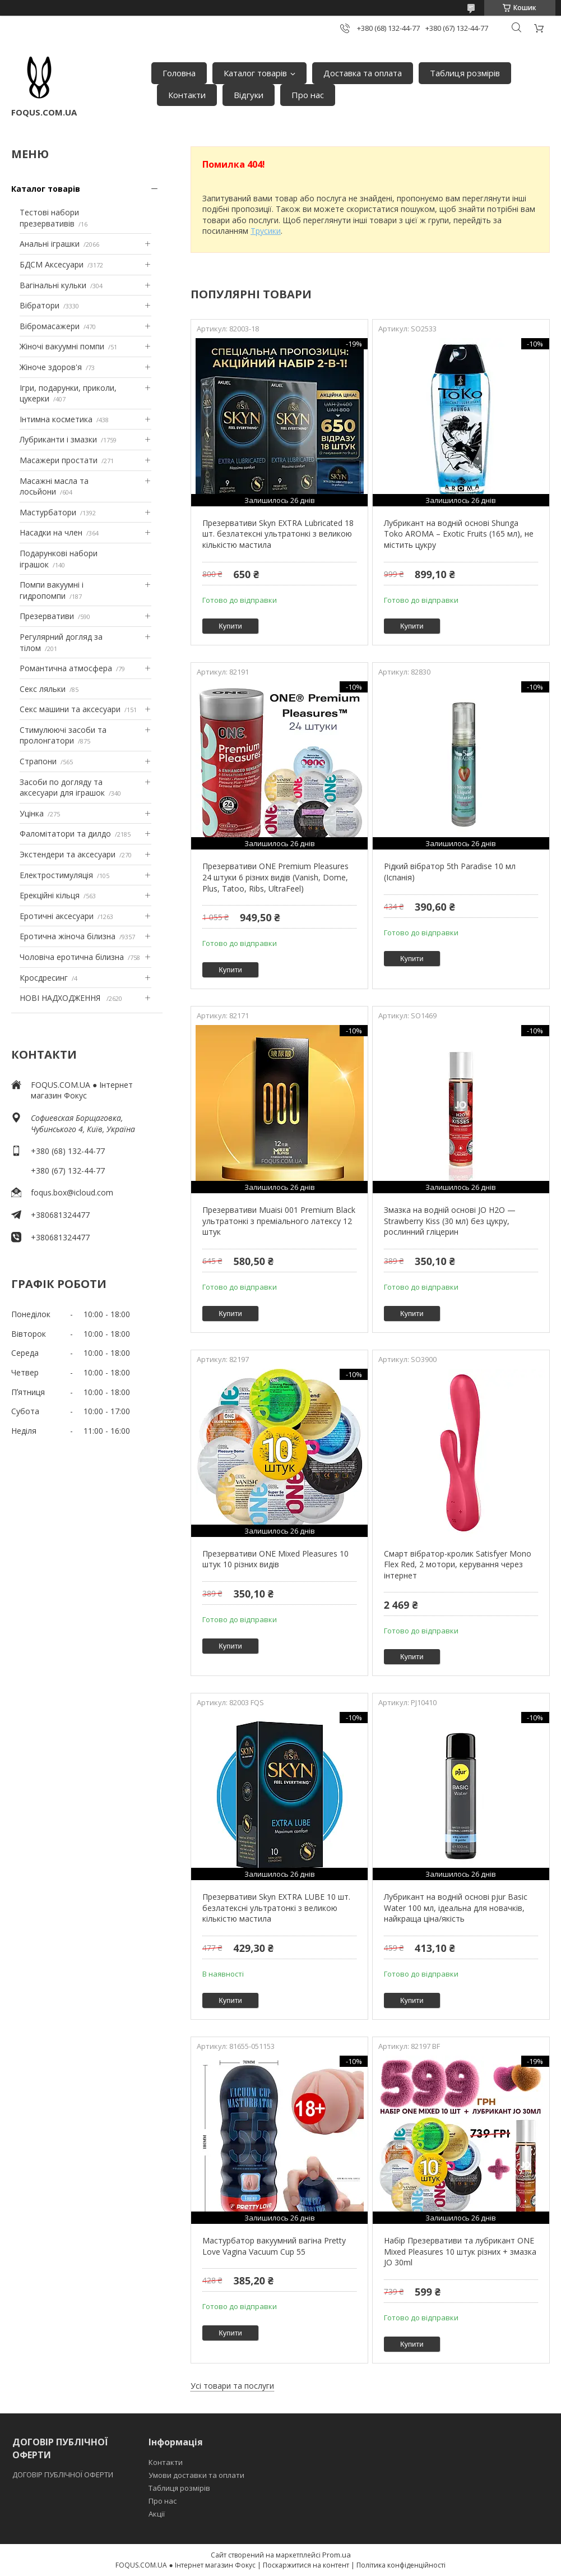 This screenshot has width=561, height=2576. What do you see at coordinates (460, 2251) in the screenshot?
I see `Набір Презервативи та лубрикант ONE Mixed Pleasures 10 штук різних + змазка JO 30ml` at bounding box center [460, 2251].